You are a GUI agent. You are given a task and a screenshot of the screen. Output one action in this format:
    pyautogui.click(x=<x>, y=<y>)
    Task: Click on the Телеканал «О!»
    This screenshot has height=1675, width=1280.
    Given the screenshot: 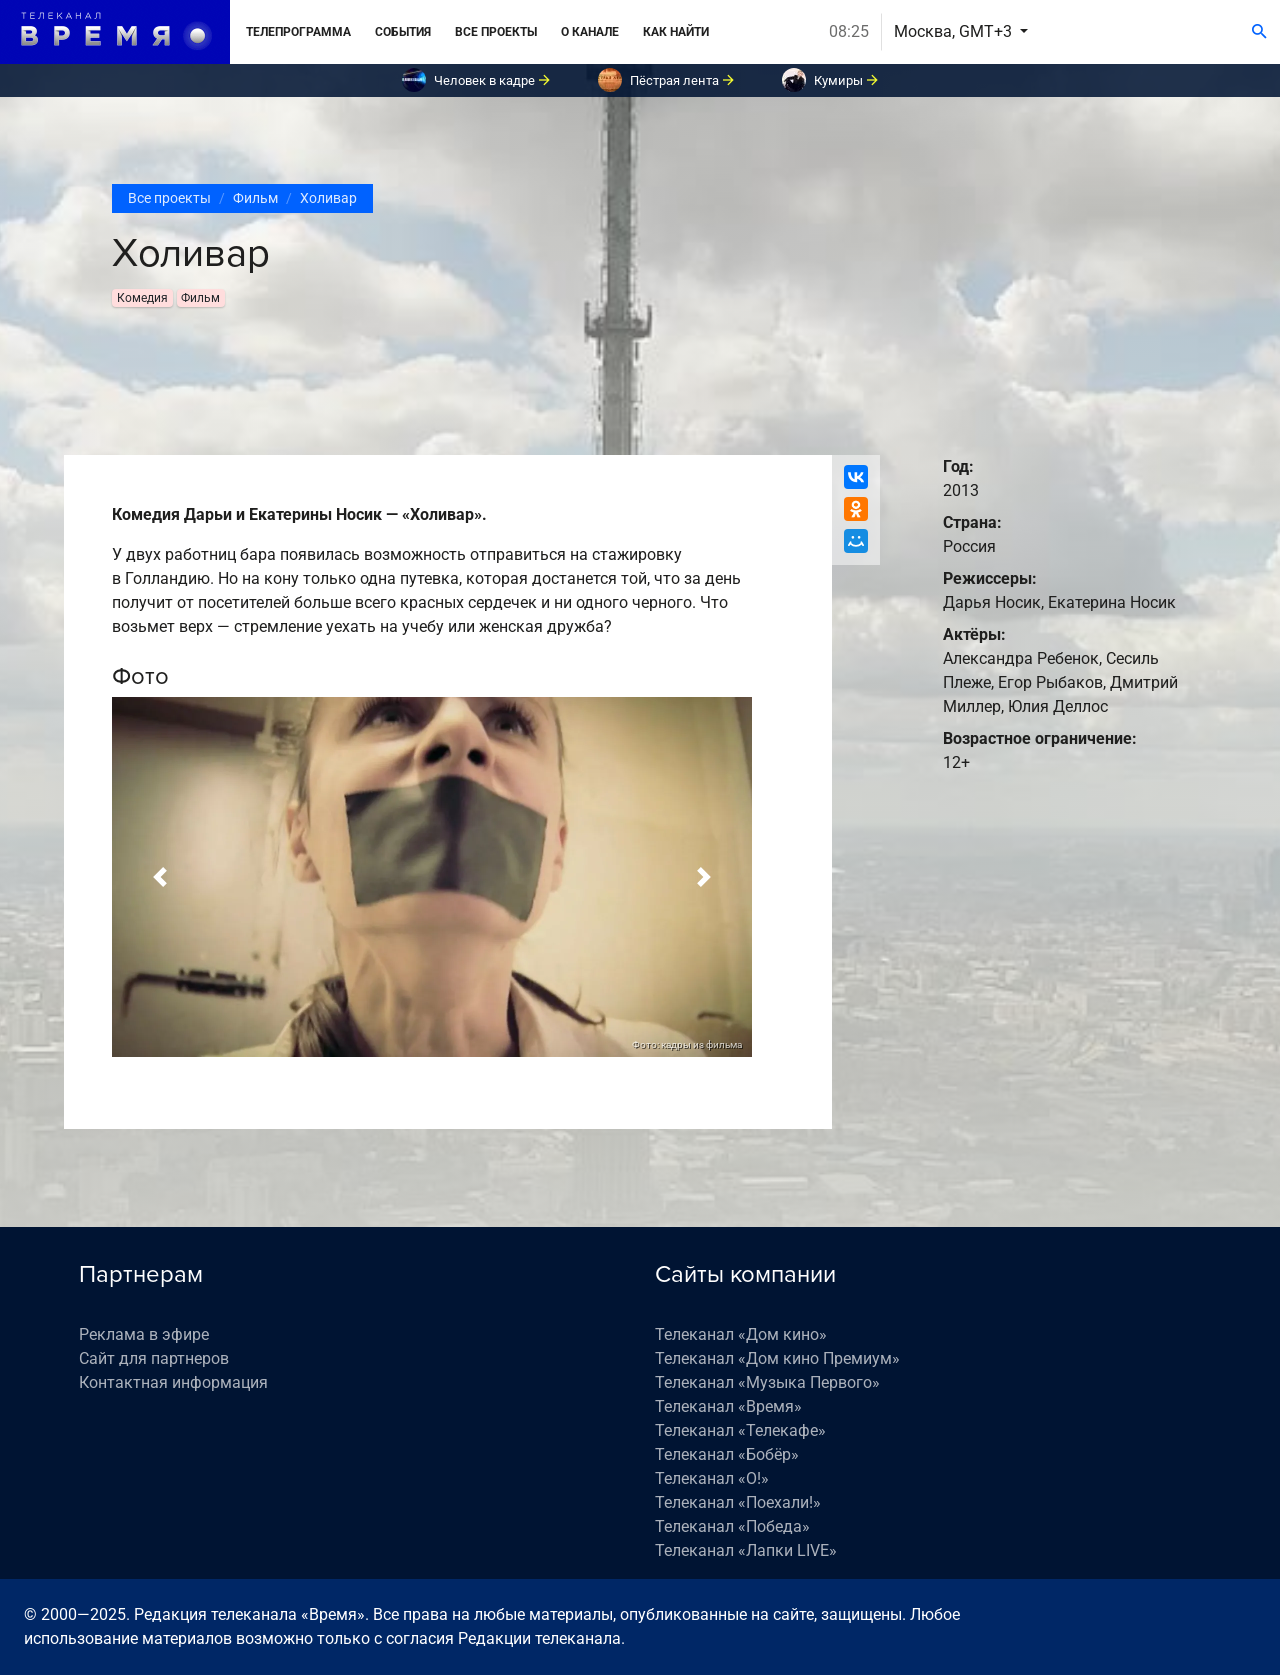 What is the action you would take?
    pyautogui.click(x=712, y=1478)
    